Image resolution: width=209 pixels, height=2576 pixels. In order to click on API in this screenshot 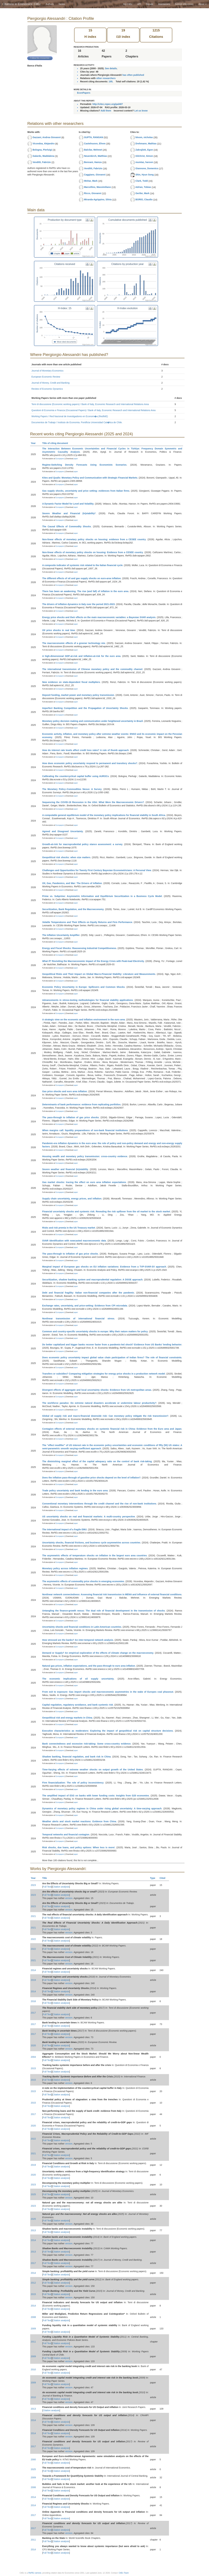, I will do `click(139, 4)`.